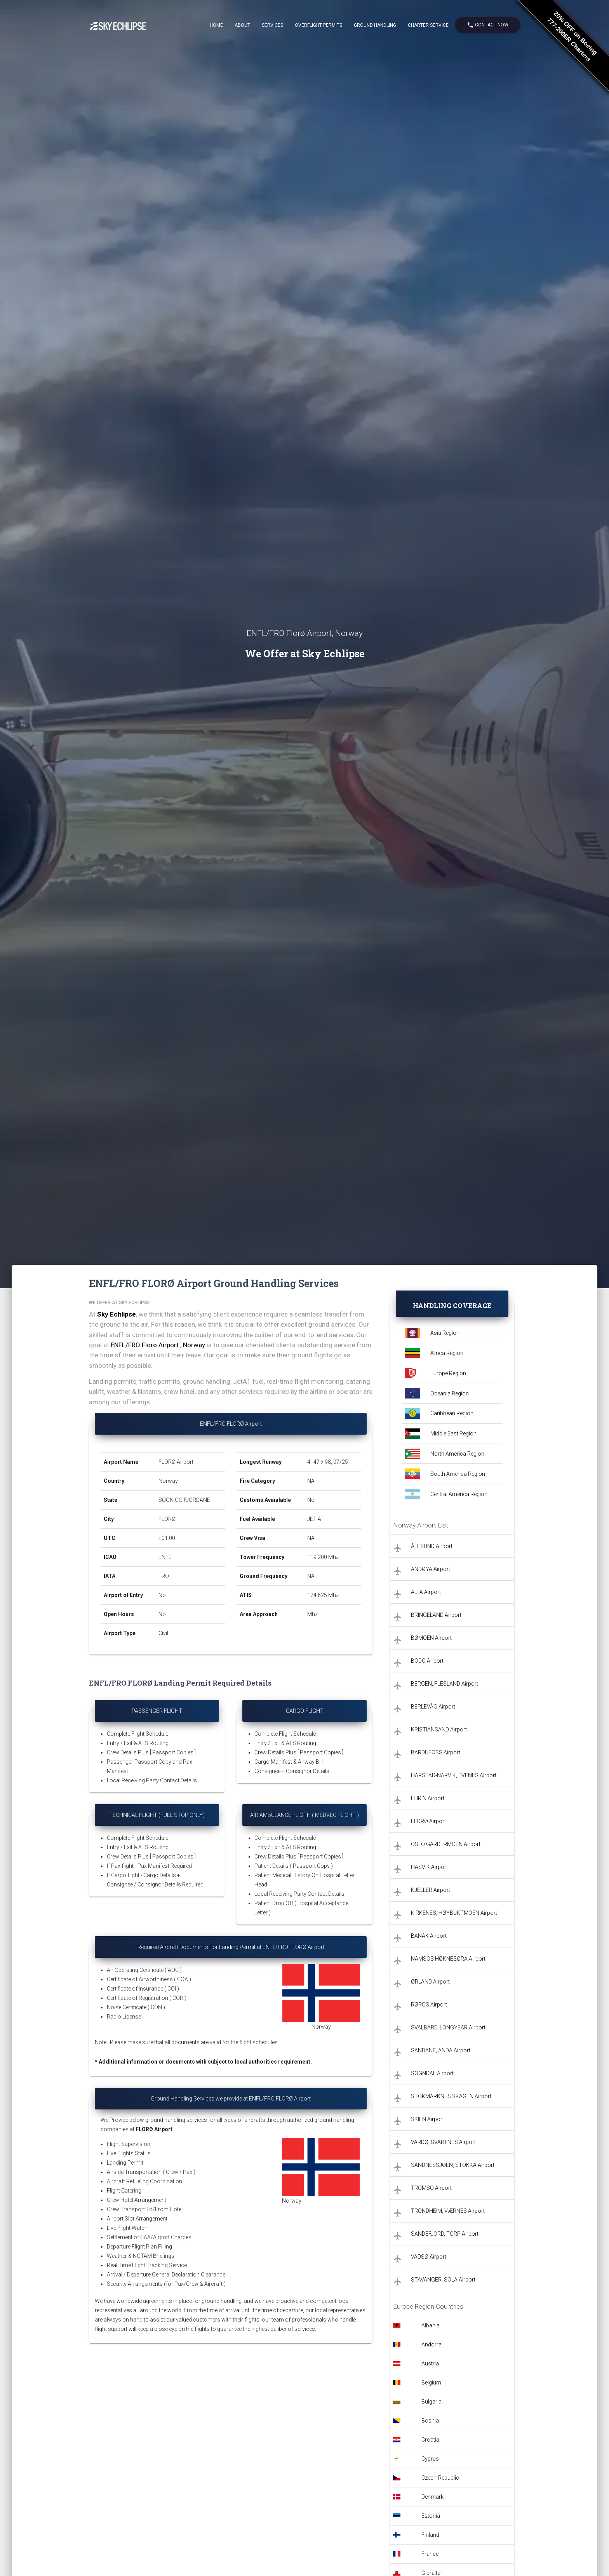  What do you see at coordinates (315, 1519) in the screenshot?
I see `JET A1` at bounding box center [315, 1519].